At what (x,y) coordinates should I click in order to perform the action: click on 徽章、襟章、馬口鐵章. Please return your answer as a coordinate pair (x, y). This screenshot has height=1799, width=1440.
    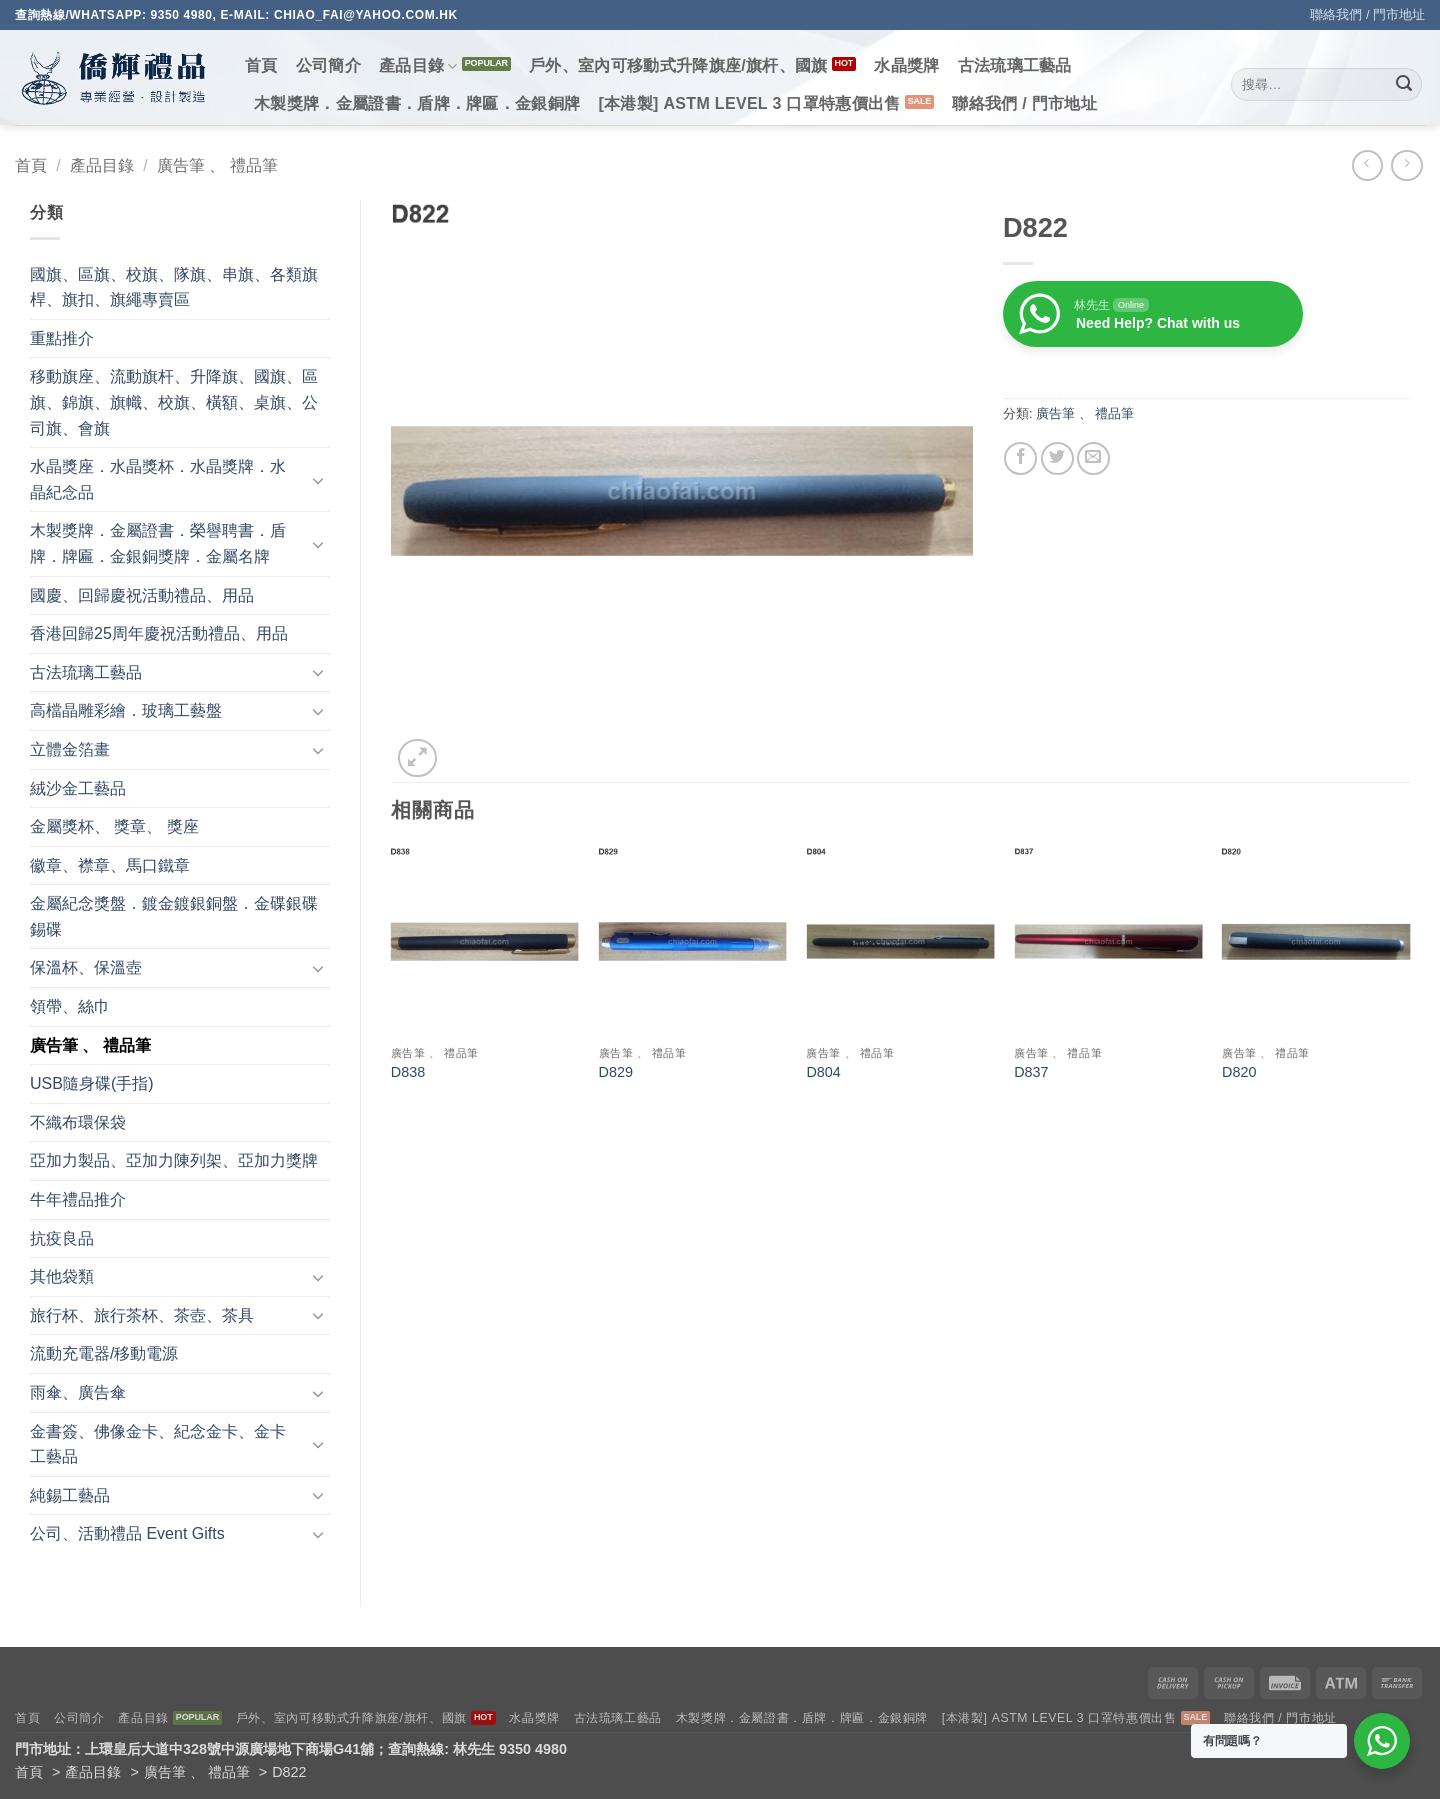
    Looking at the image, I should click on (110, 865).